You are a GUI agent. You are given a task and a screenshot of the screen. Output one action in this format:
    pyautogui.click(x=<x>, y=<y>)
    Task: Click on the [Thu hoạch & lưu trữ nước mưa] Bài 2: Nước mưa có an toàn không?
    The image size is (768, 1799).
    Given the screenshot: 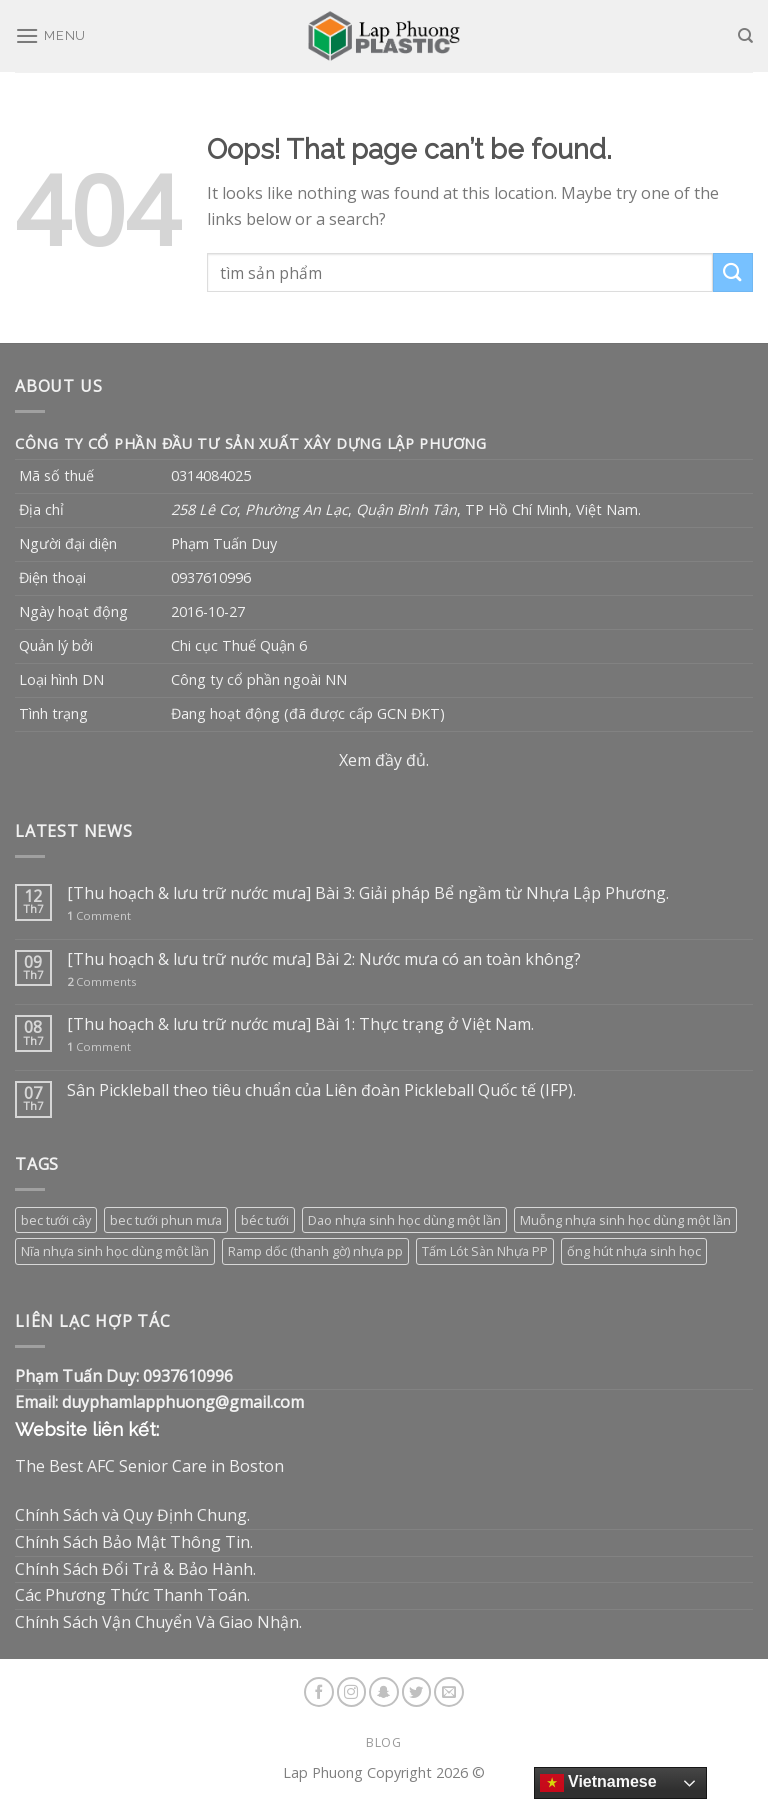 What is the action you would take?
    pyautogui.click(x=324, y=959)
    